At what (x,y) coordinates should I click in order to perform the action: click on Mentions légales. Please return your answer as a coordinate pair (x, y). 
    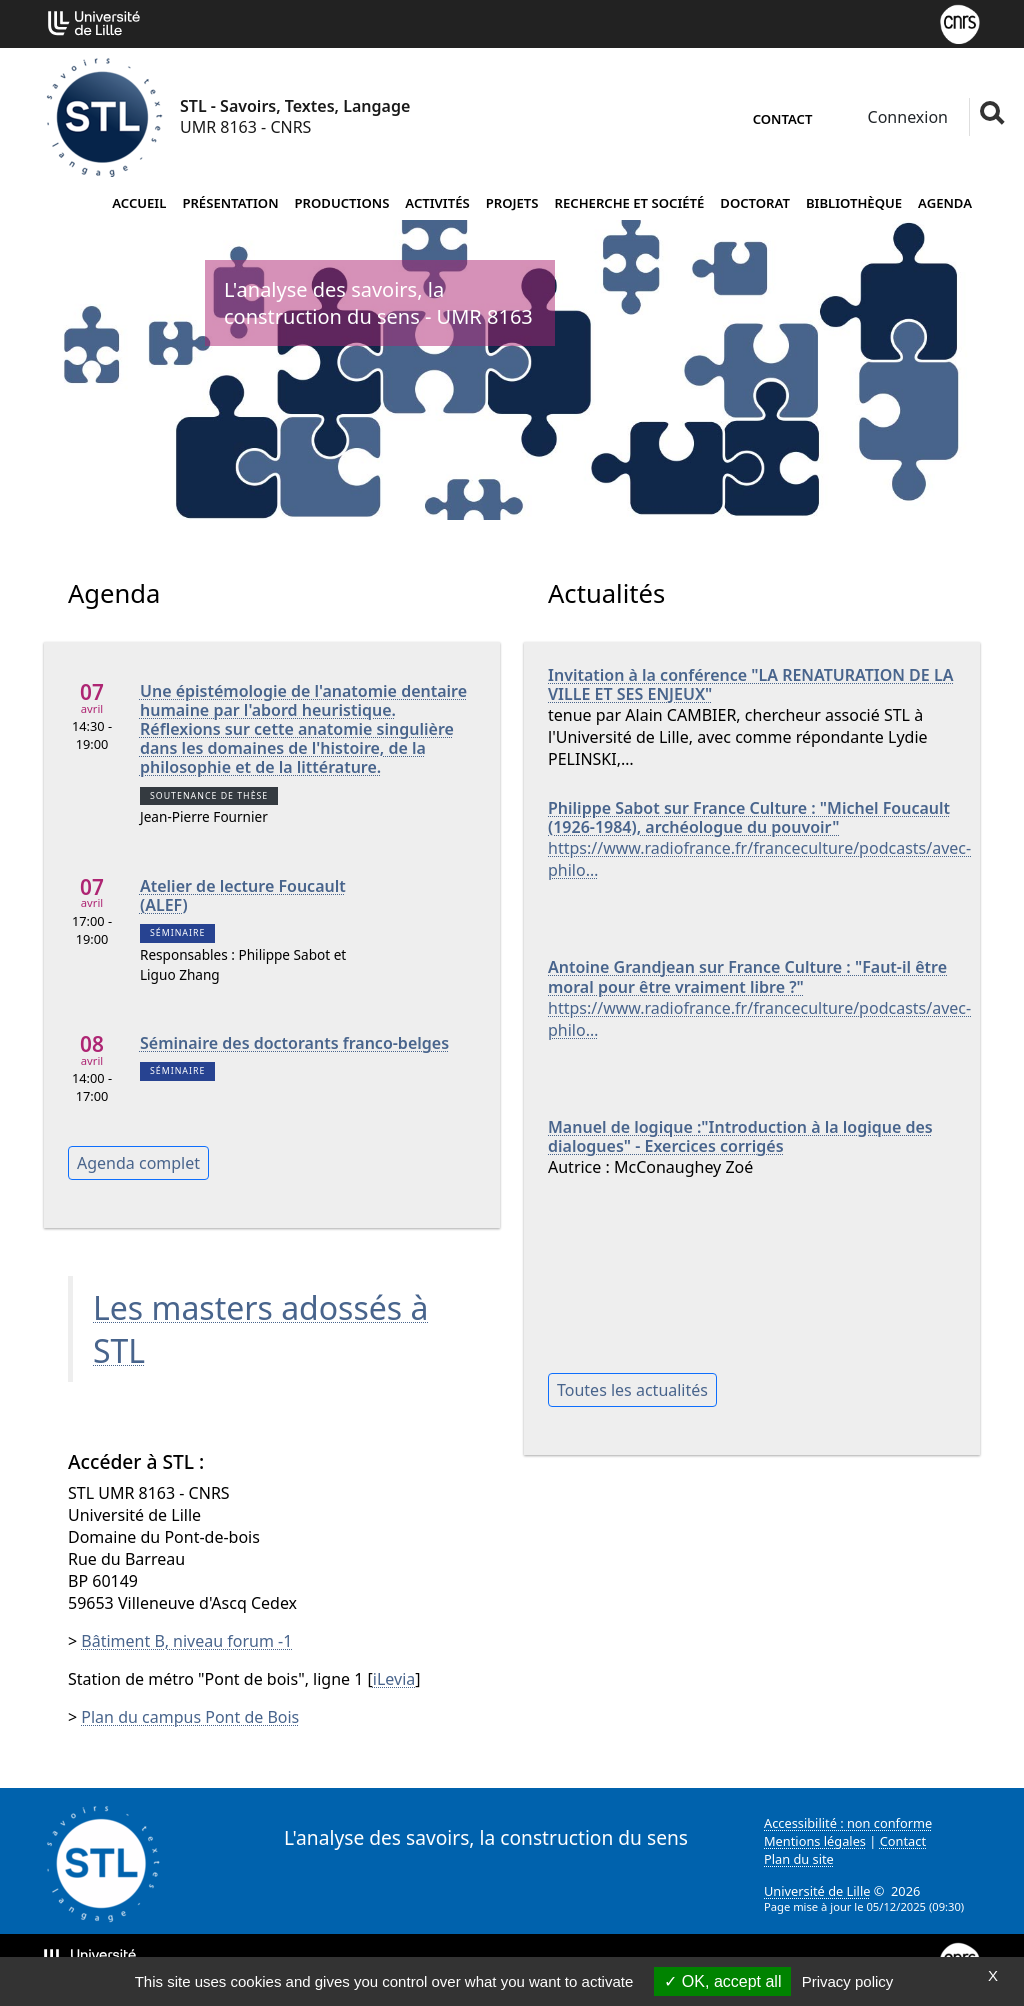
    Looking at the image, I should click on (815, 1841).